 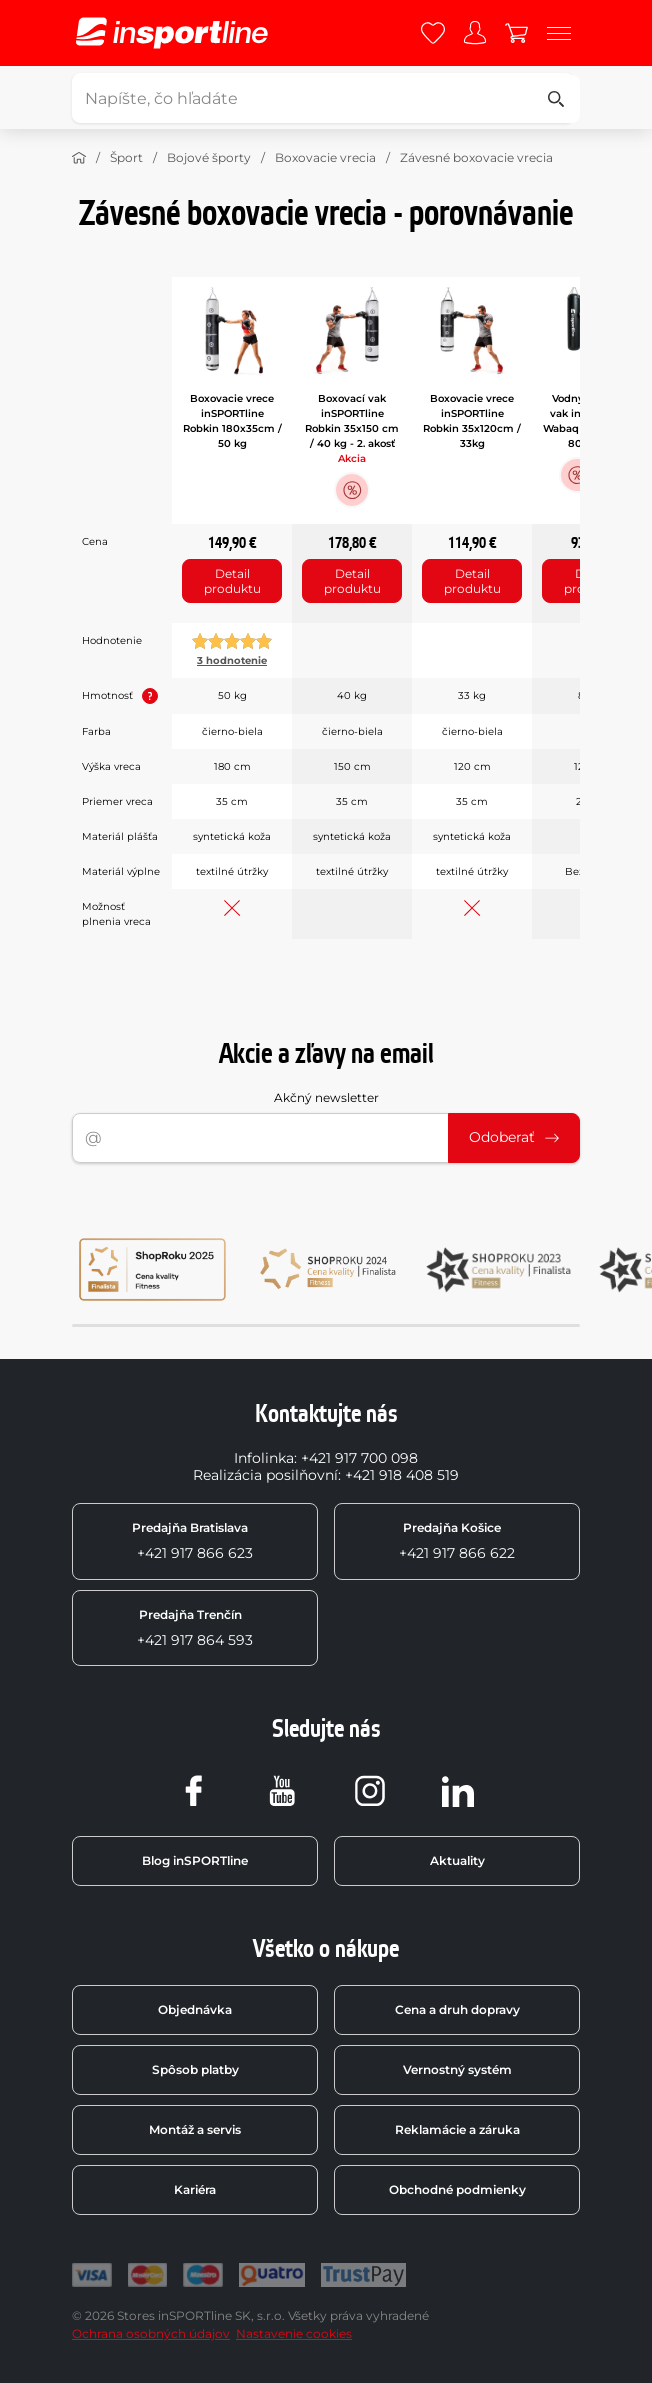 What do you see at coordinates (457, 1541) in the screenshot?
I see `+421 917 866 622` at bounding box center [457, 1541].